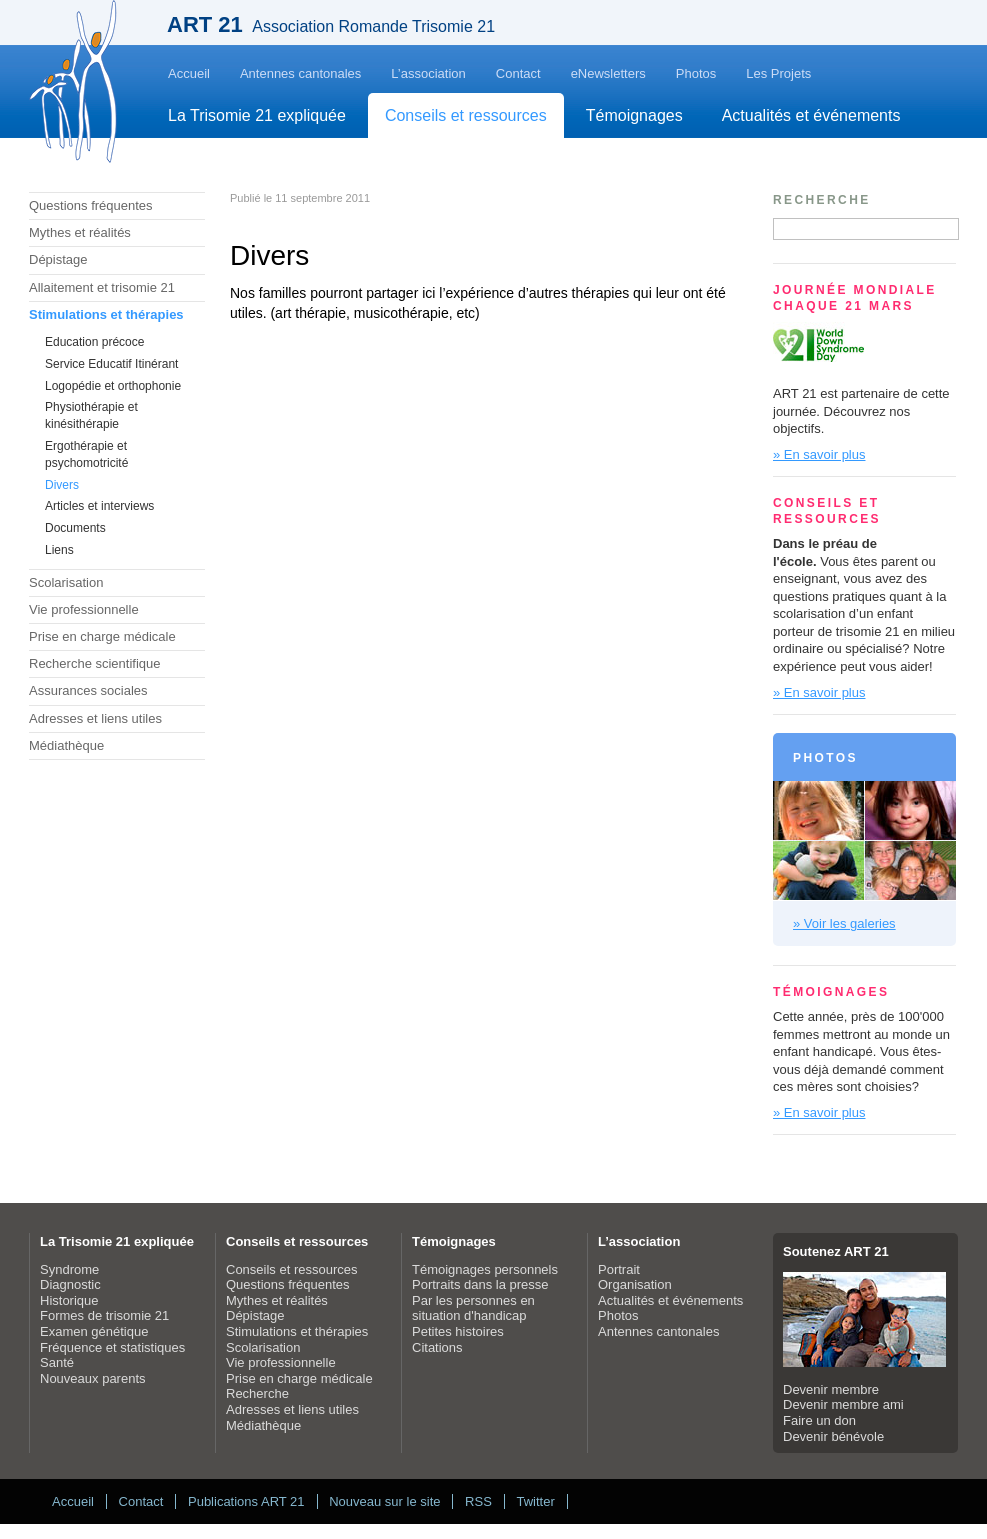 This screenshot has height=1539, width=987. Describe the element at coordinates (518, 73) in the screenshot. I see `Contact` at that location.